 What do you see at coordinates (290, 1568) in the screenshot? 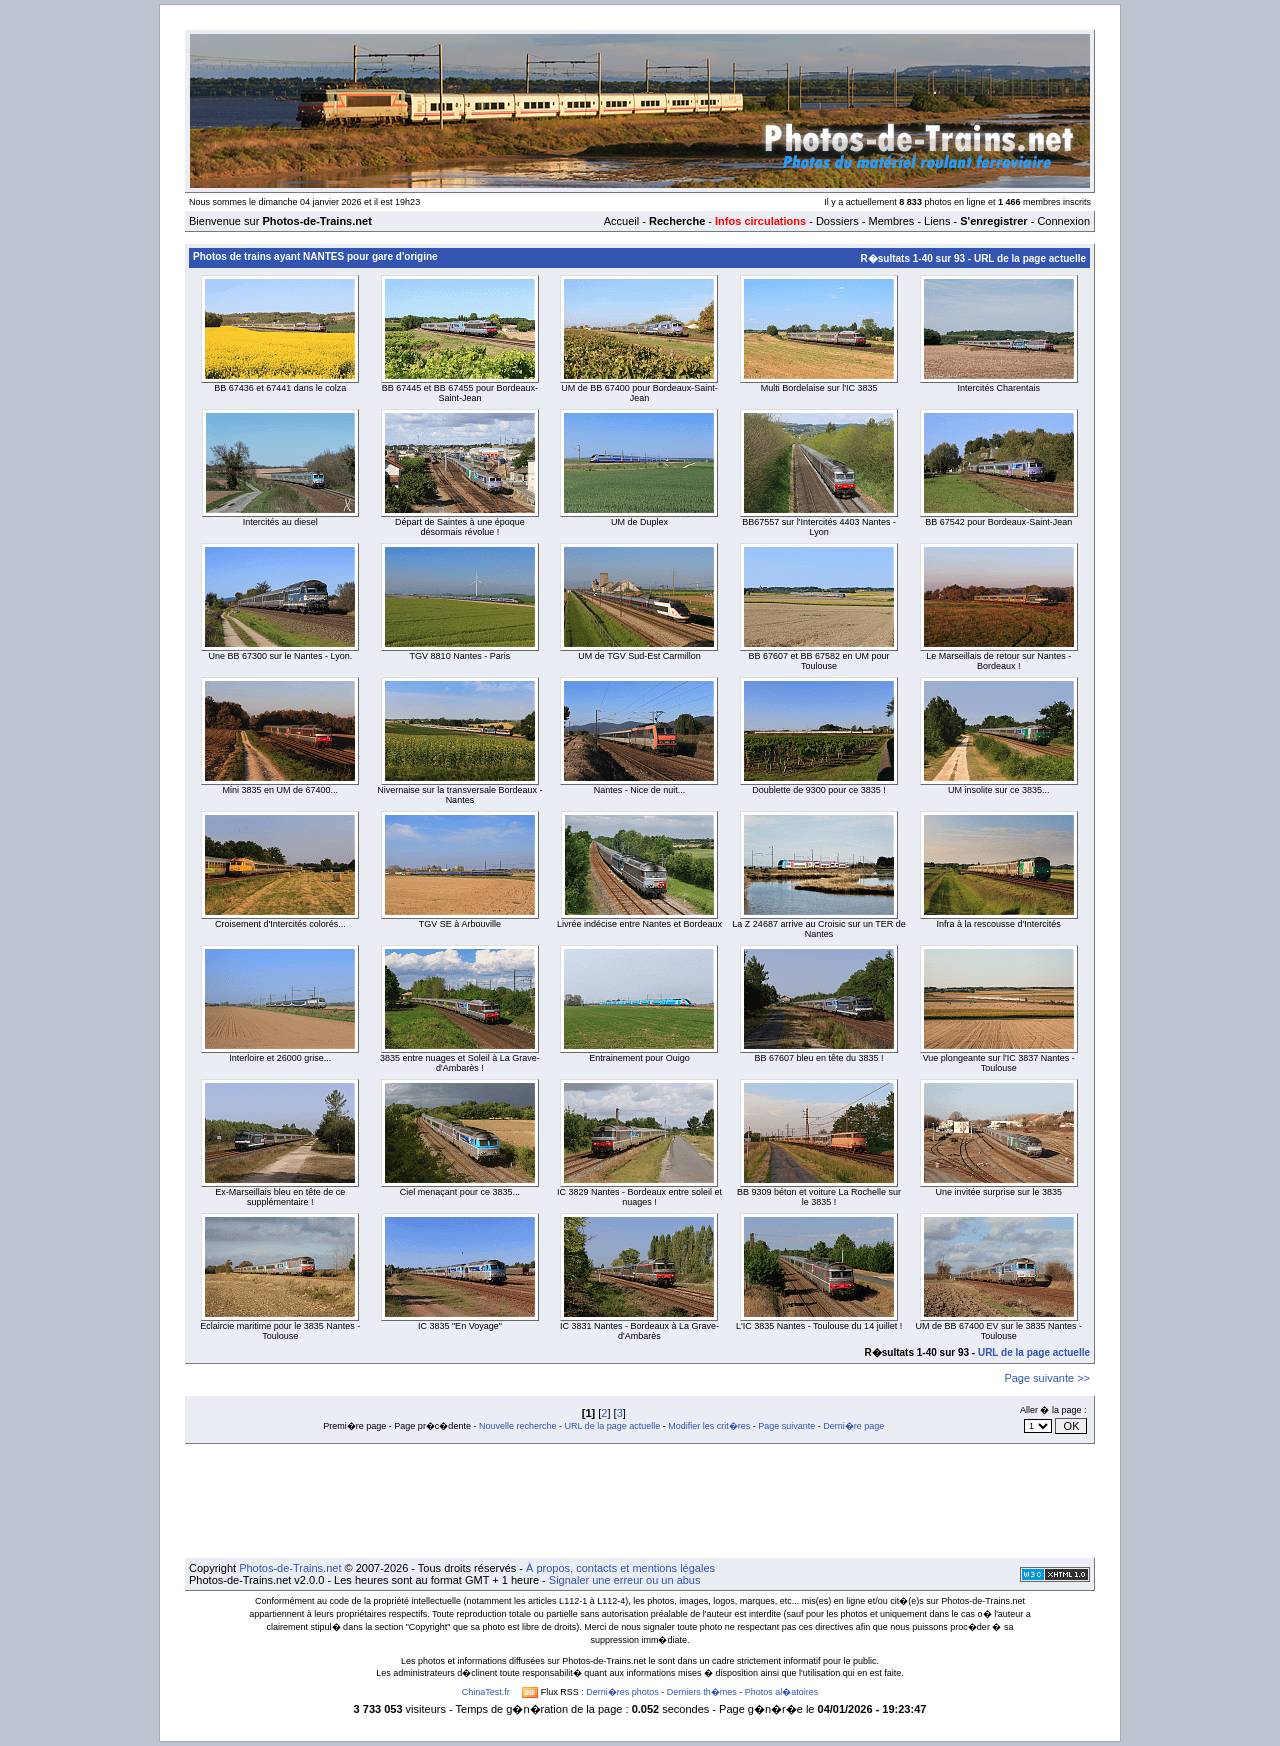
I see `Photos-de-Trains.net` at bounding box center [290, 1568].